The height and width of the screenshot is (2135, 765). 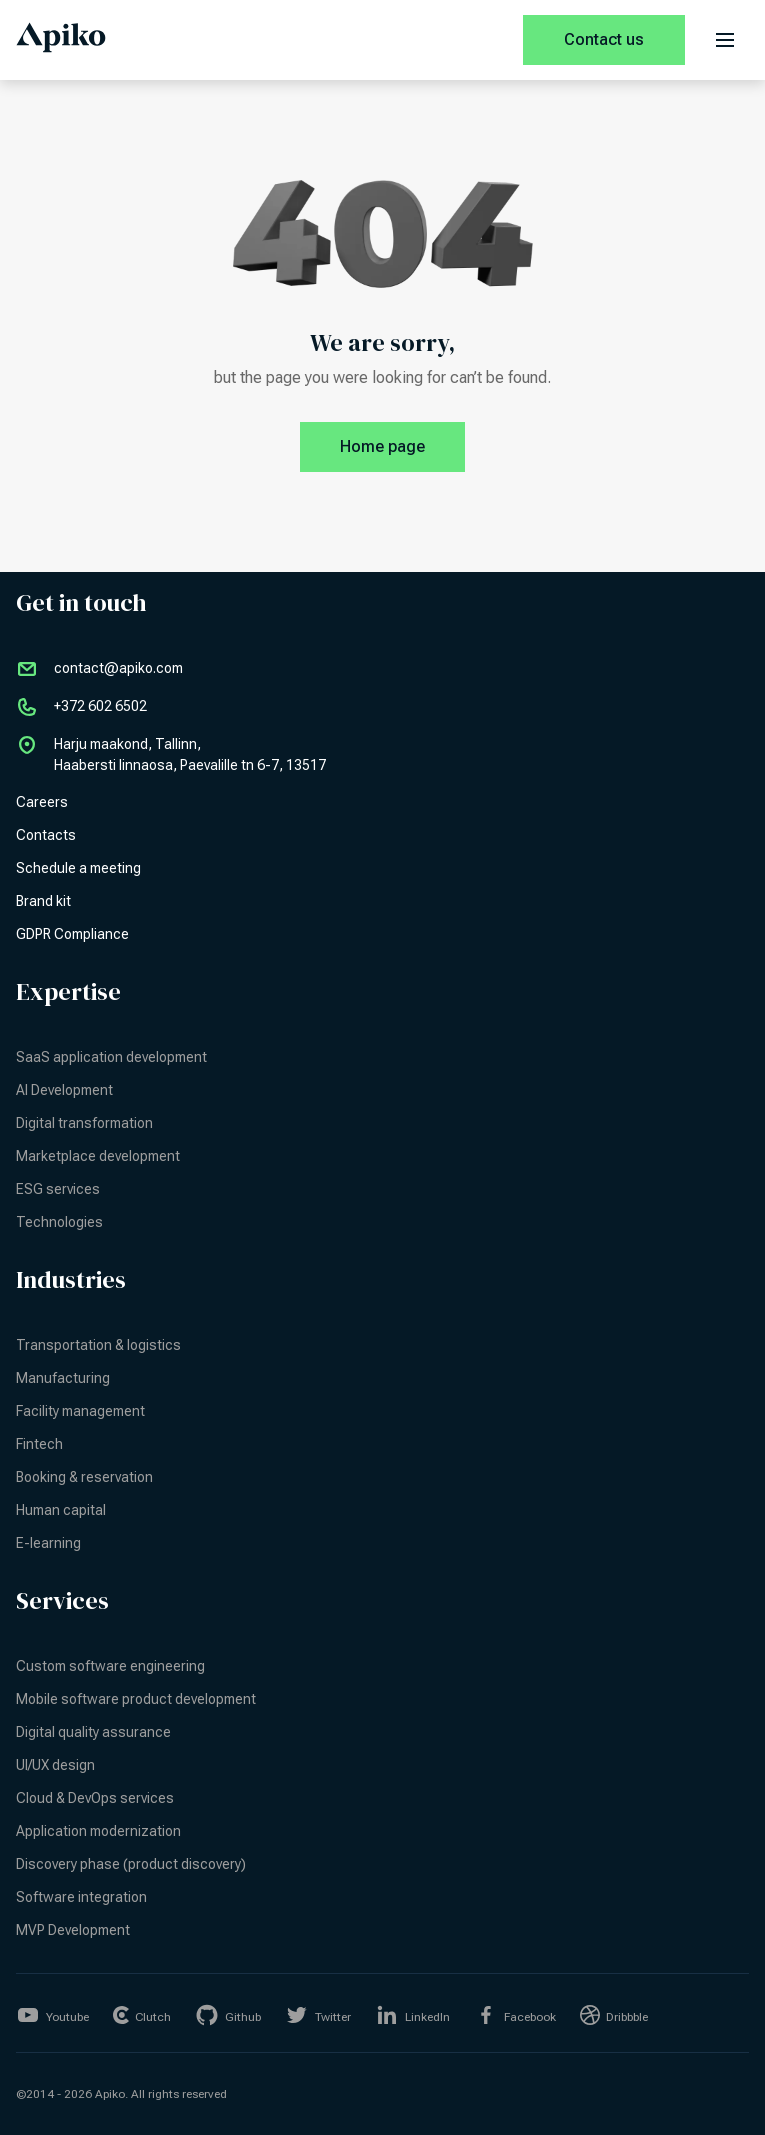 What do you see at coordinates (81, 1897) in the screenshot?
I see `Software integration` at bounding box center [81, 1897].